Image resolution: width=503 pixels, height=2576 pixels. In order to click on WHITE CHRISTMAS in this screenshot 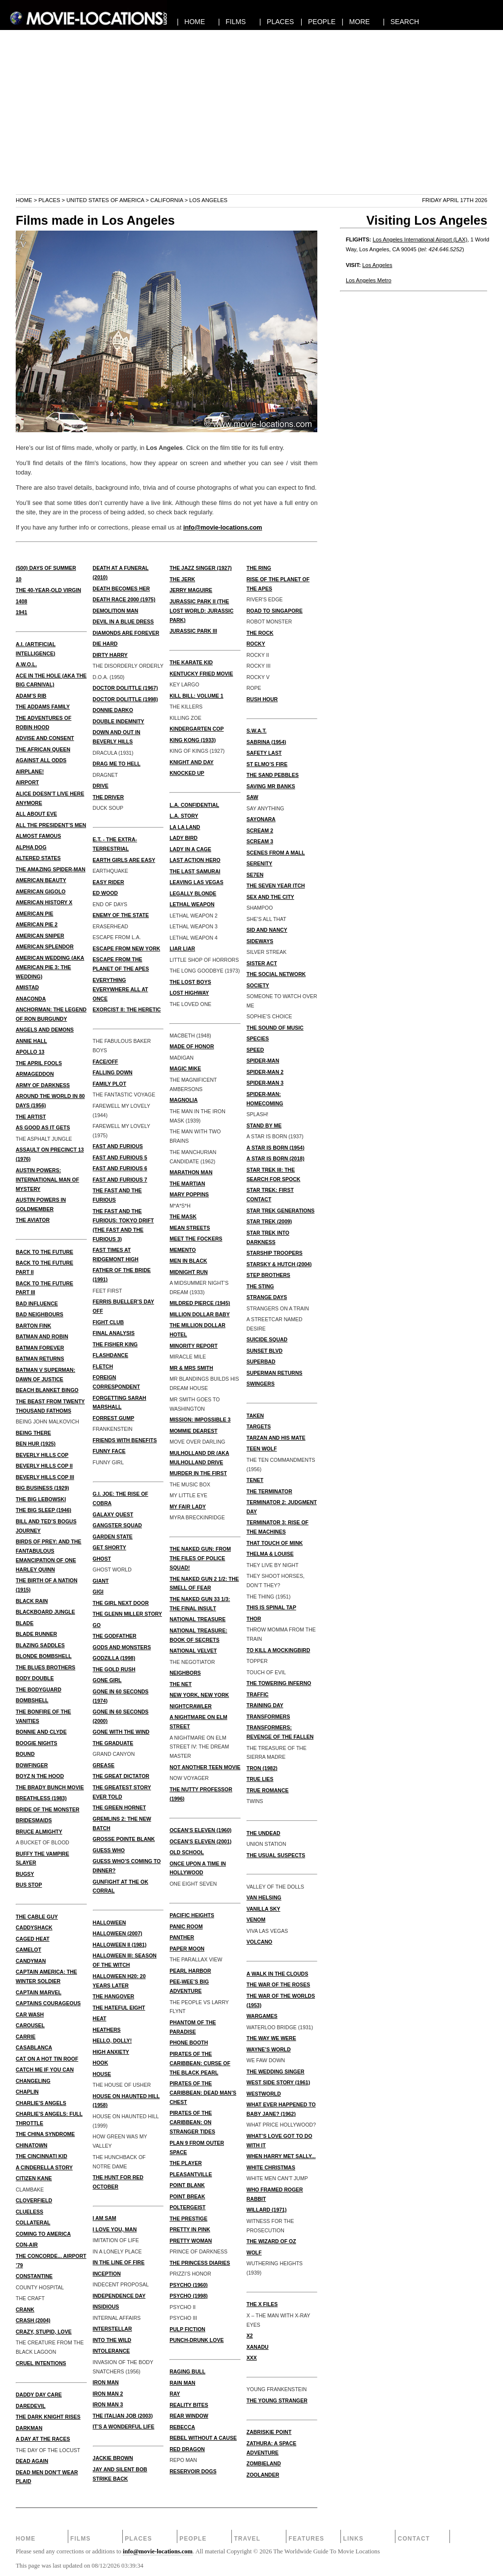, I will do `click(271, 2167)`.